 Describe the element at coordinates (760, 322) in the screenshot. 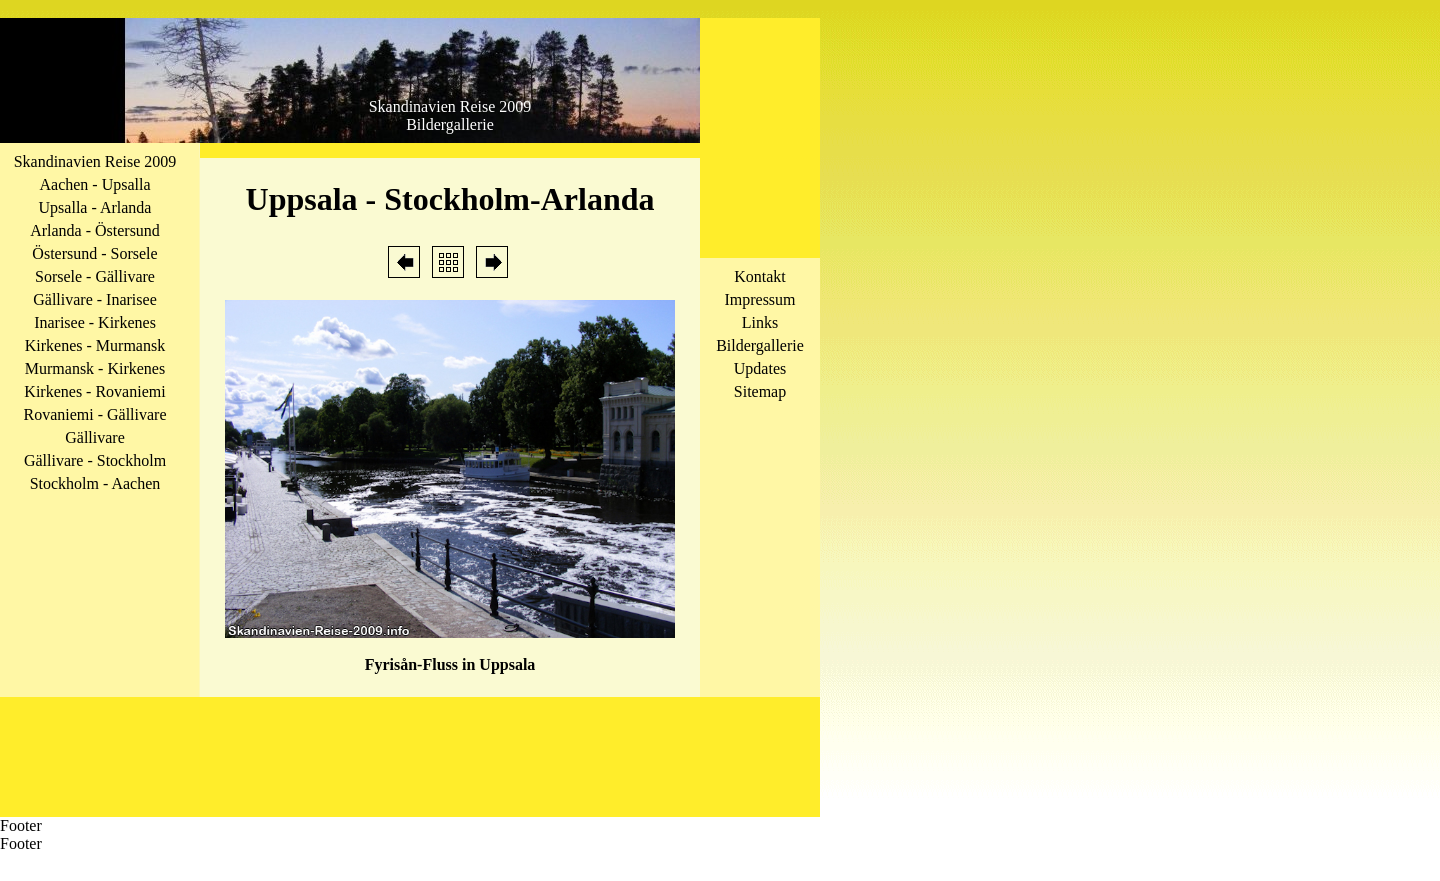

I see `Links` at that location.